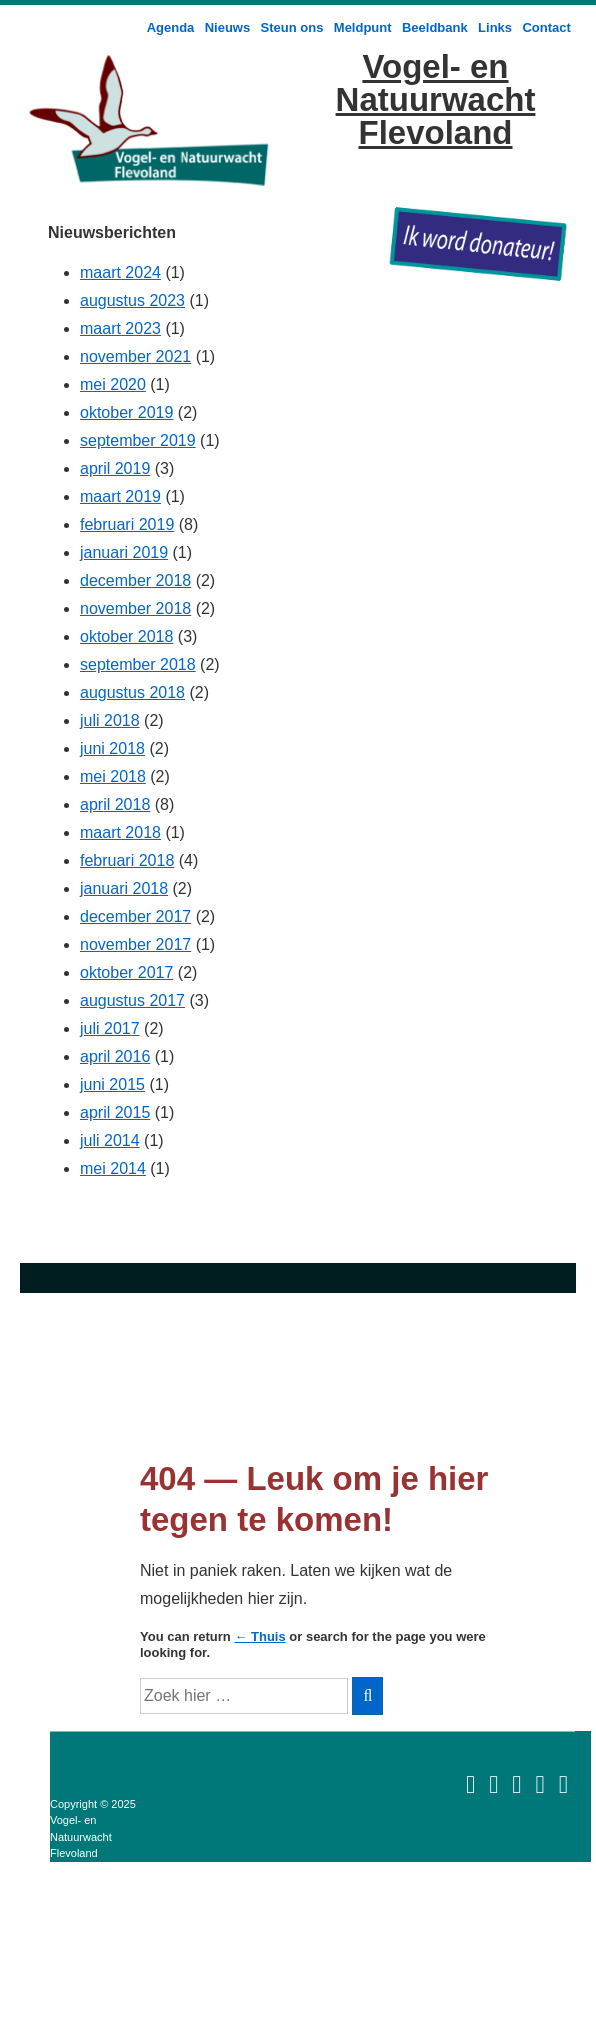 The width and height of the screenshot is (596, 2030). Describe the element at coordinates (115, 804) in the screenshot. I see `april 2018` at that location.